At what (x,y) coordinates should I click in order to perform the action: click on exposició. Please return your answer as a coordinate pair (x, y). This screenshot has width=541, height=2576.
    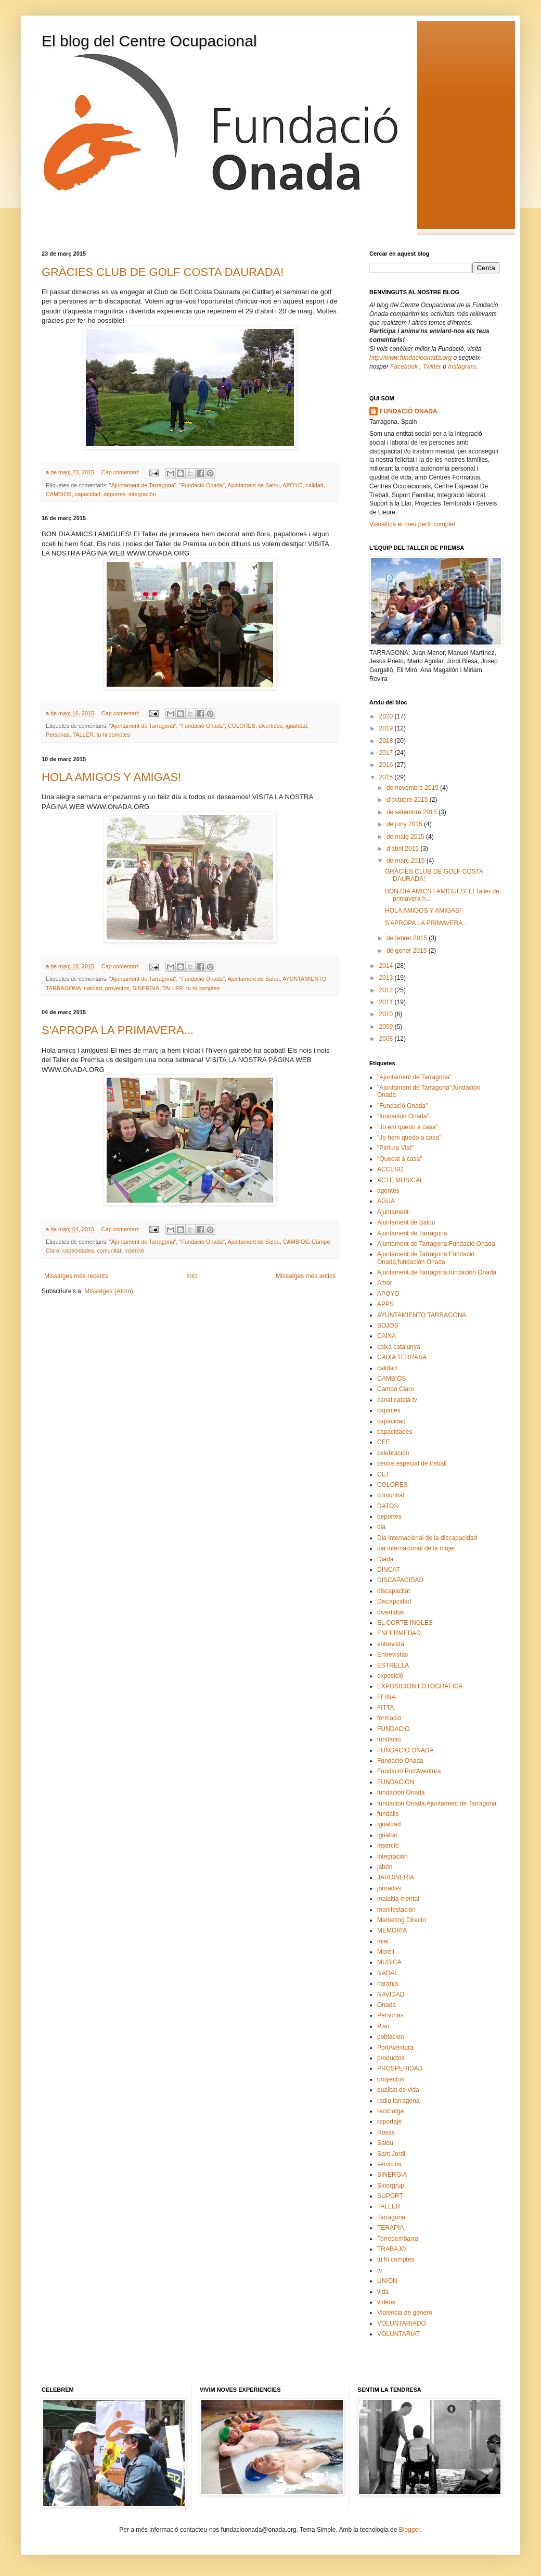
    Looking at the image, I should click on (390, 1676).